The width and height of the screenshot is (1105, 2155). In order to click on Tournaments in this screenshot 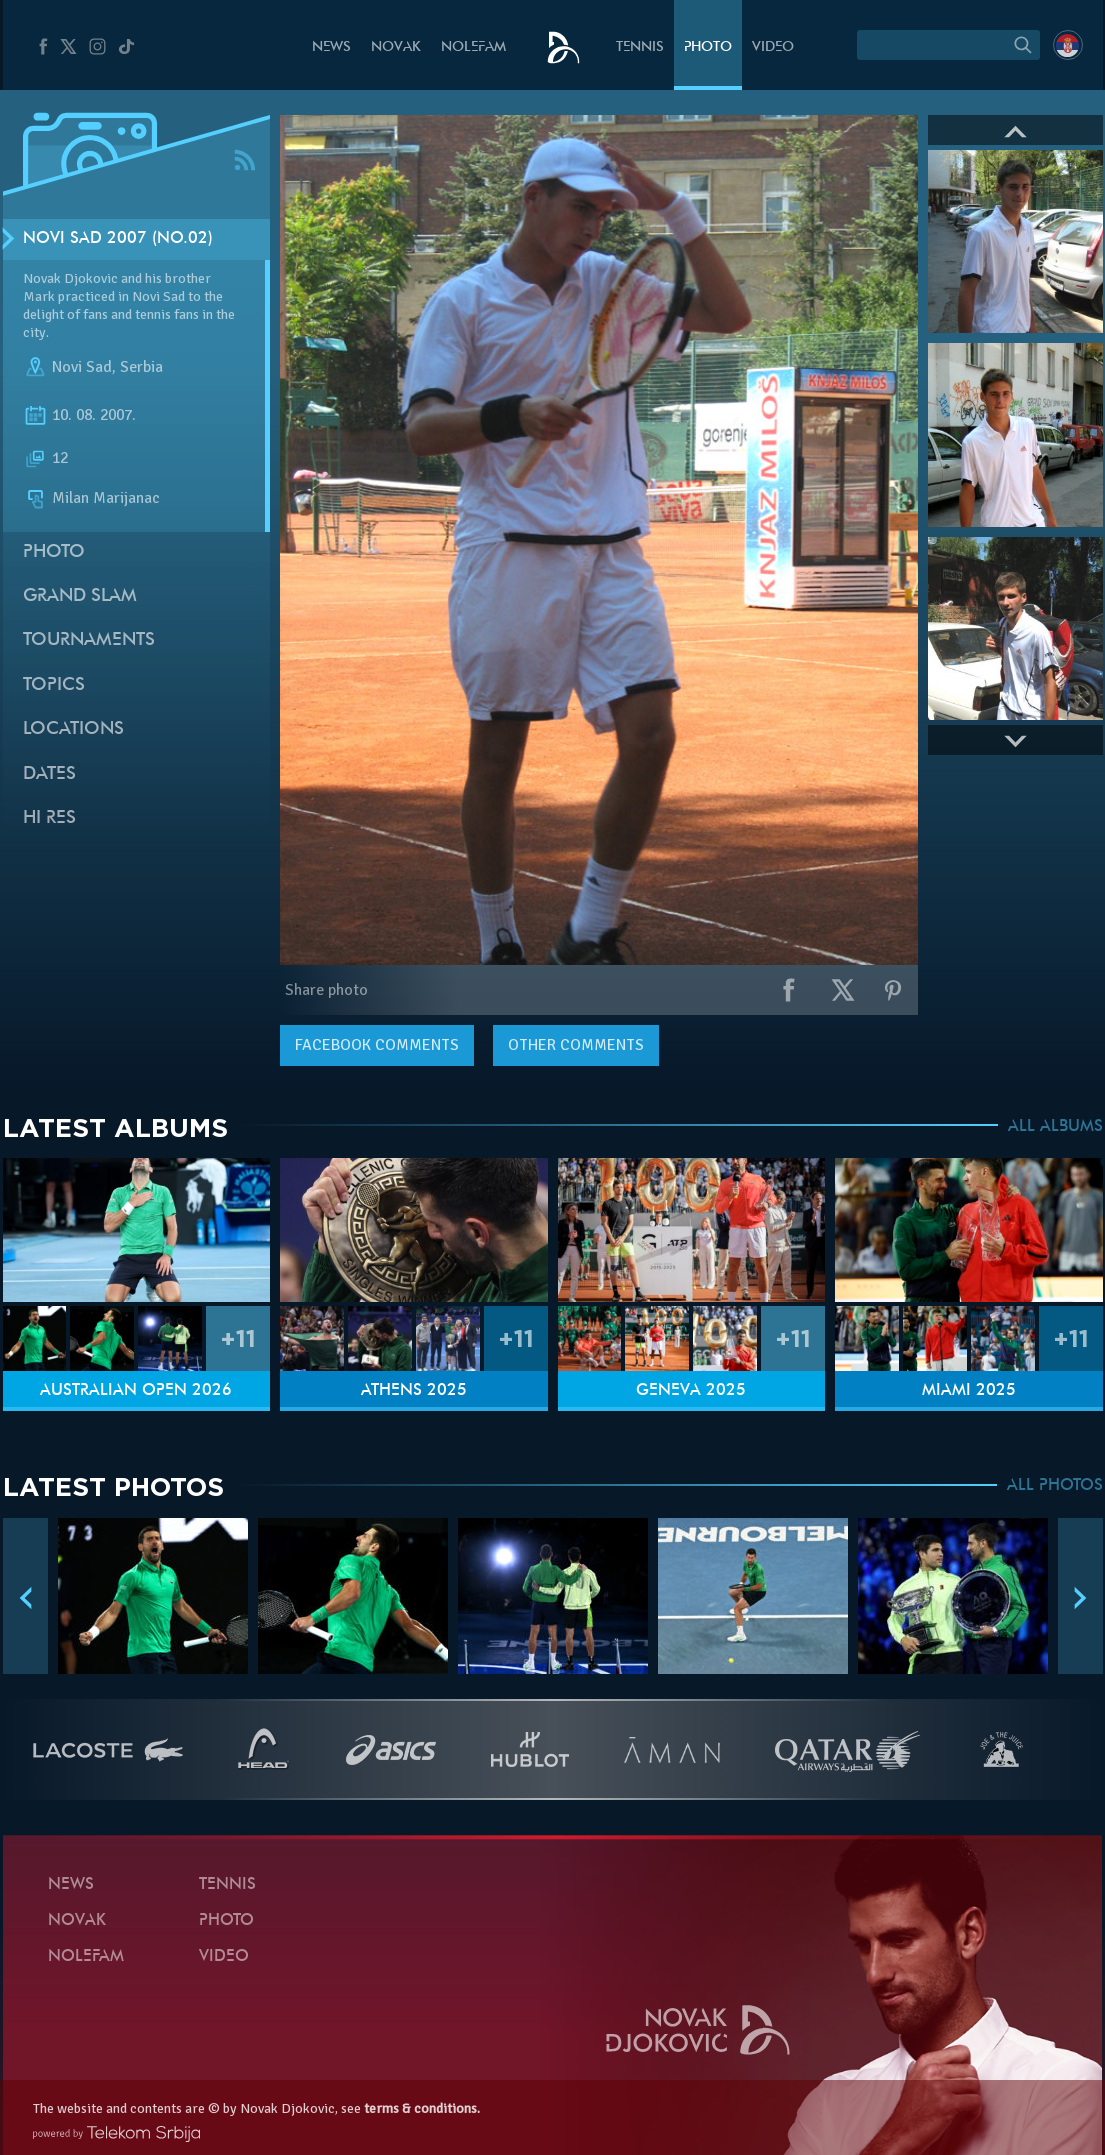, I will do `click(89, 640)`.